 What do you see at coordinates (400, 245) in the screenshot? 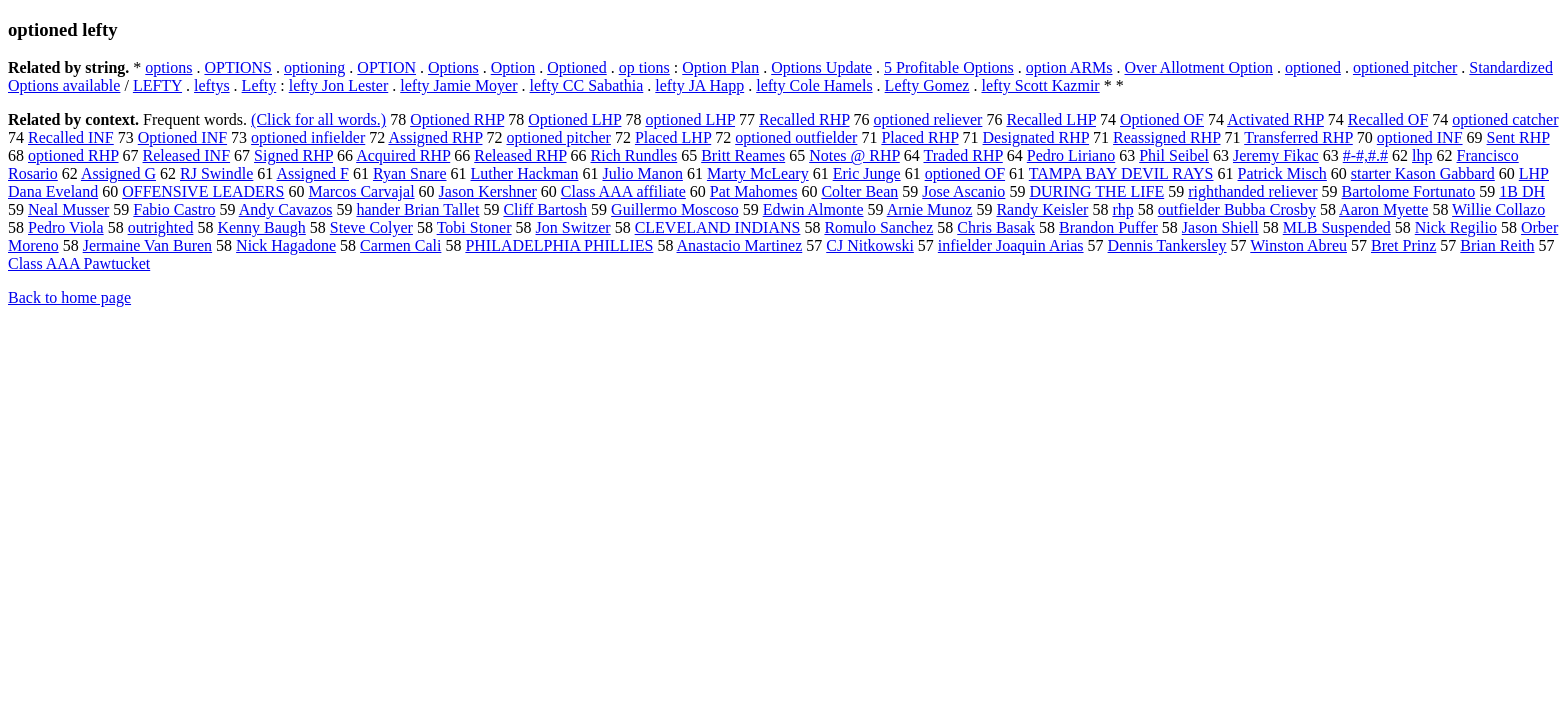
I see `Carmen Cali` at bounding box center [400, 245].